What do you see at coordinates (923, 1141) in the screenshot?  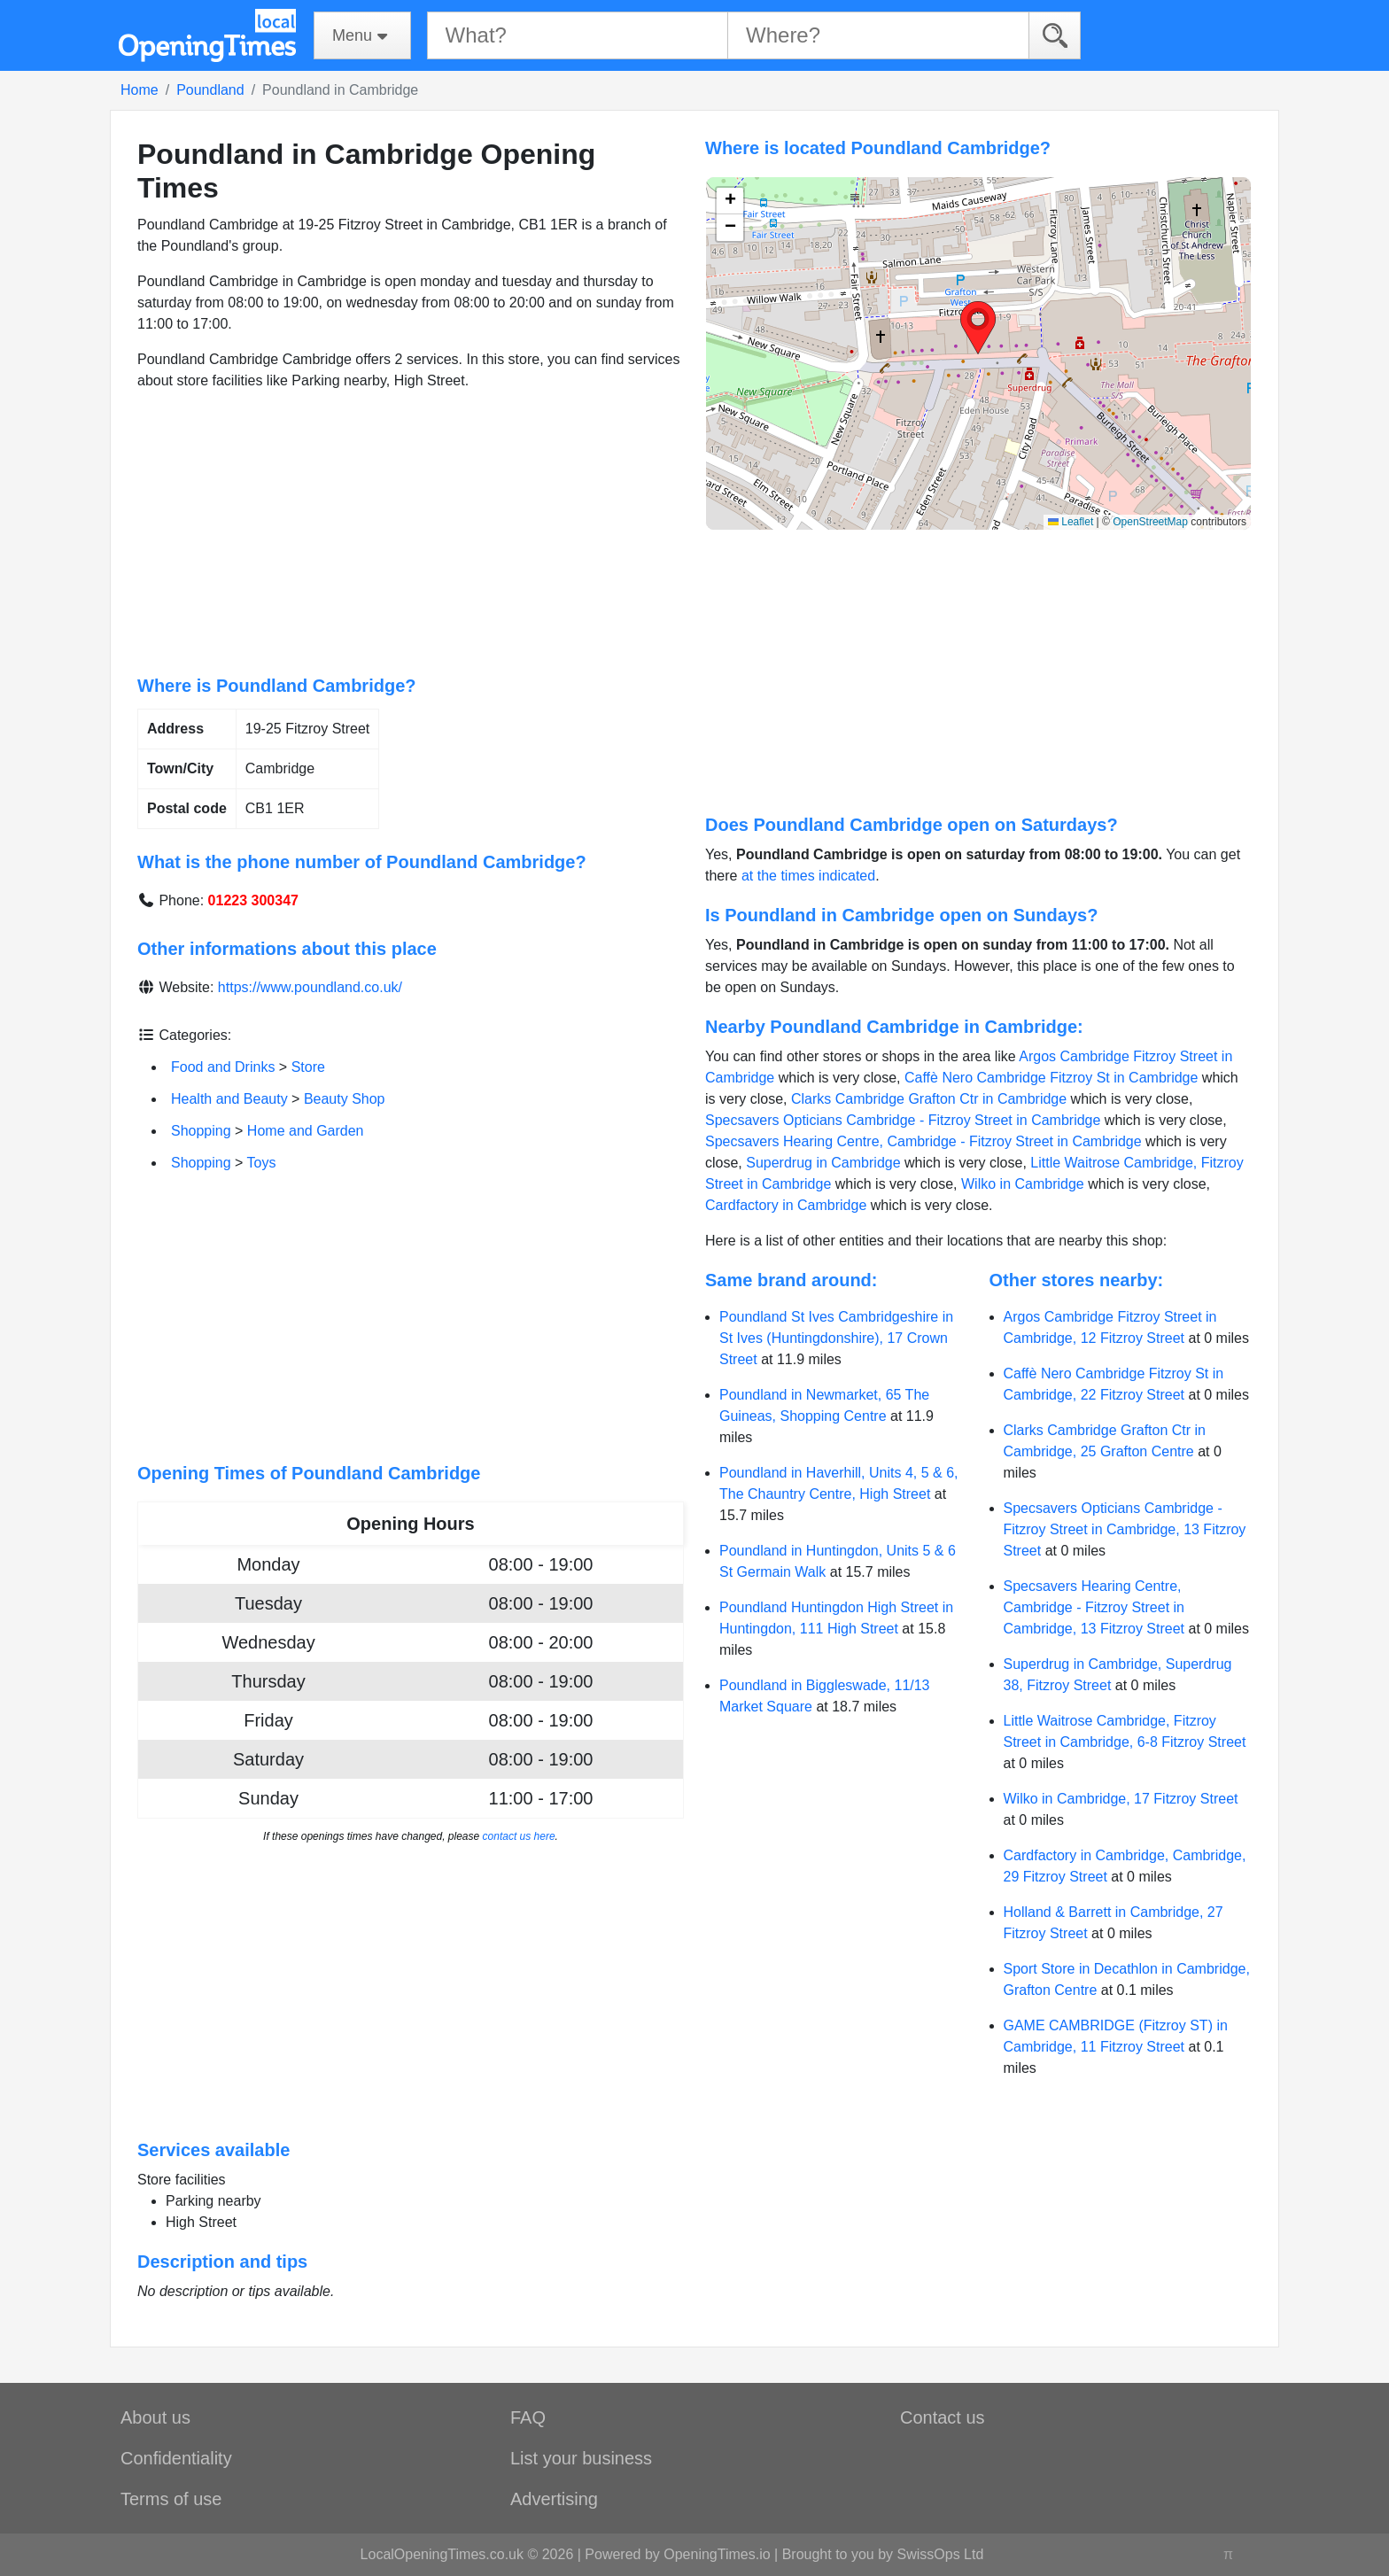 I see `Specsavers Hearing Centre, Cambridge - Fitzroy Street in Cambridge` at bounding box center [923, 1141].